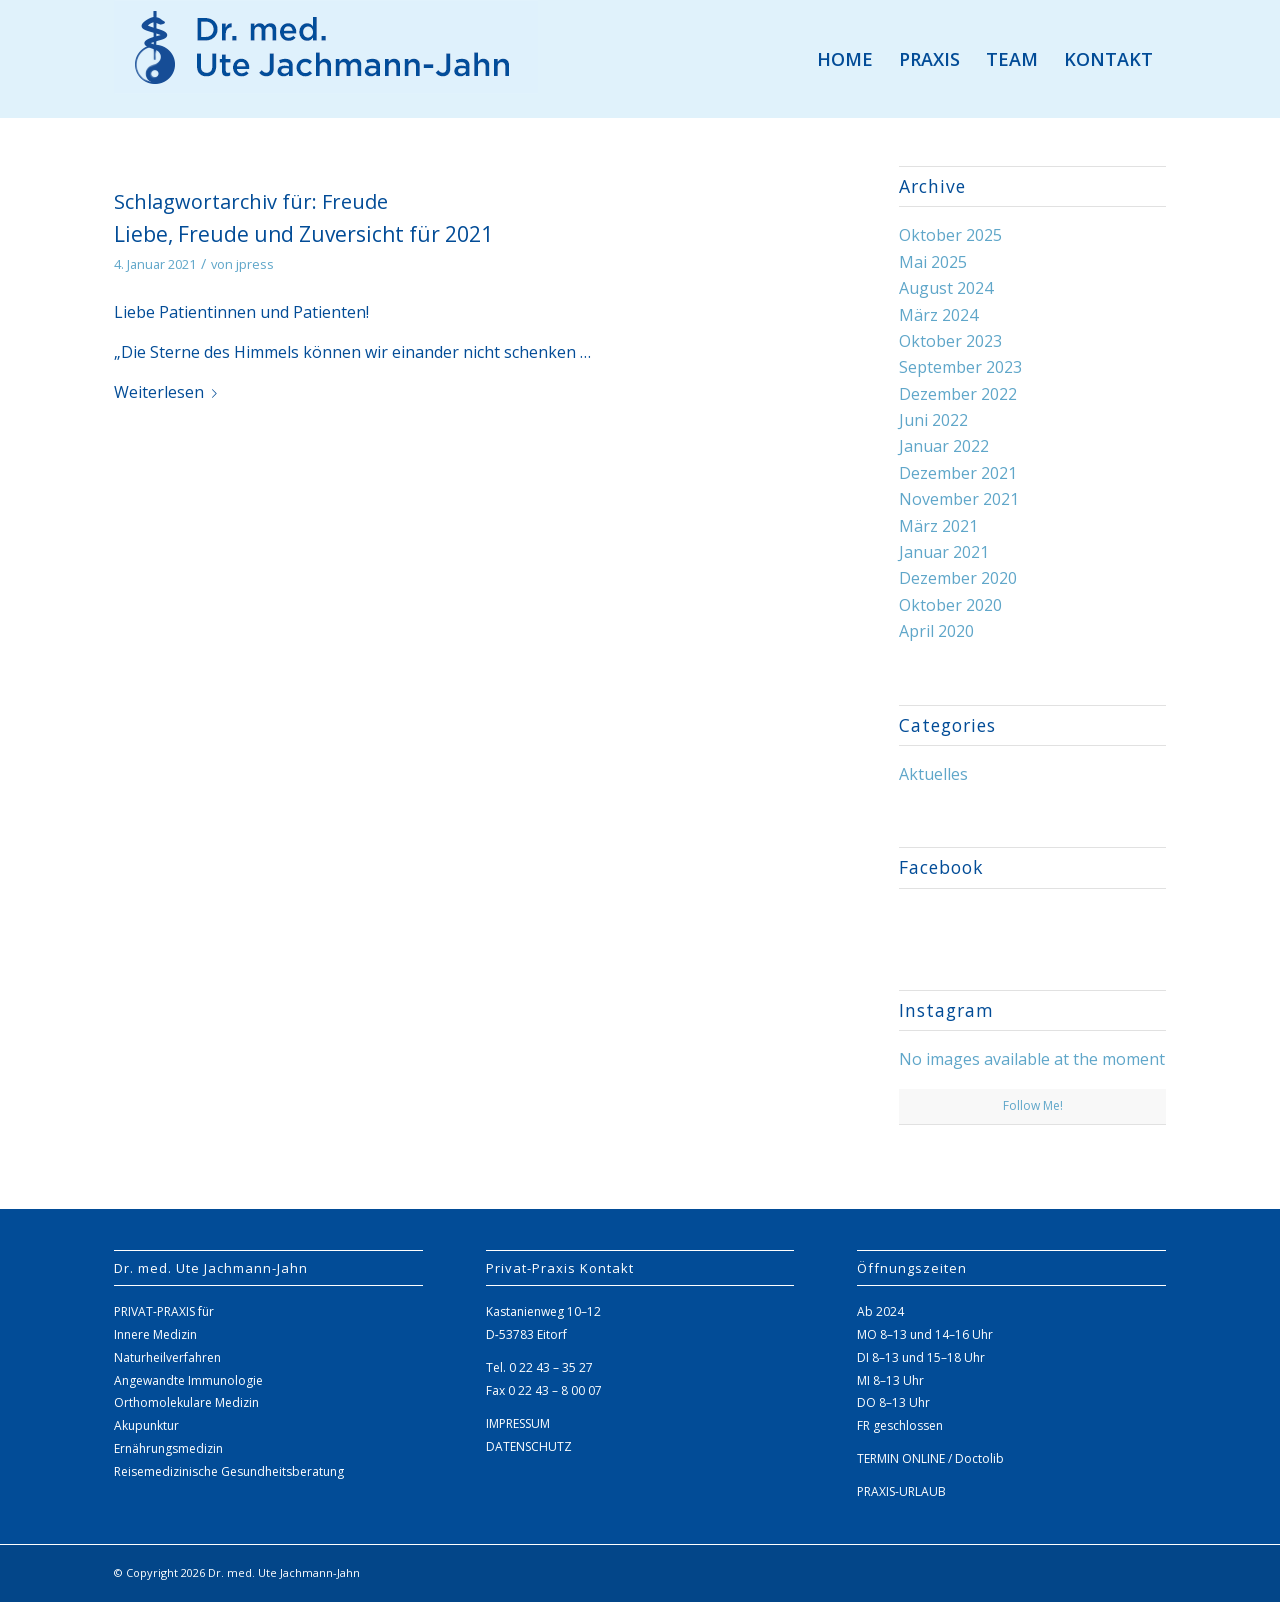 The height and width of the screenshot is (1602, 1280). What do you see at coordinates (303, 234) in the screenshot?
I see `Liebe, Freude und Zuversicht für 2021` at bounding box center [303, 234].